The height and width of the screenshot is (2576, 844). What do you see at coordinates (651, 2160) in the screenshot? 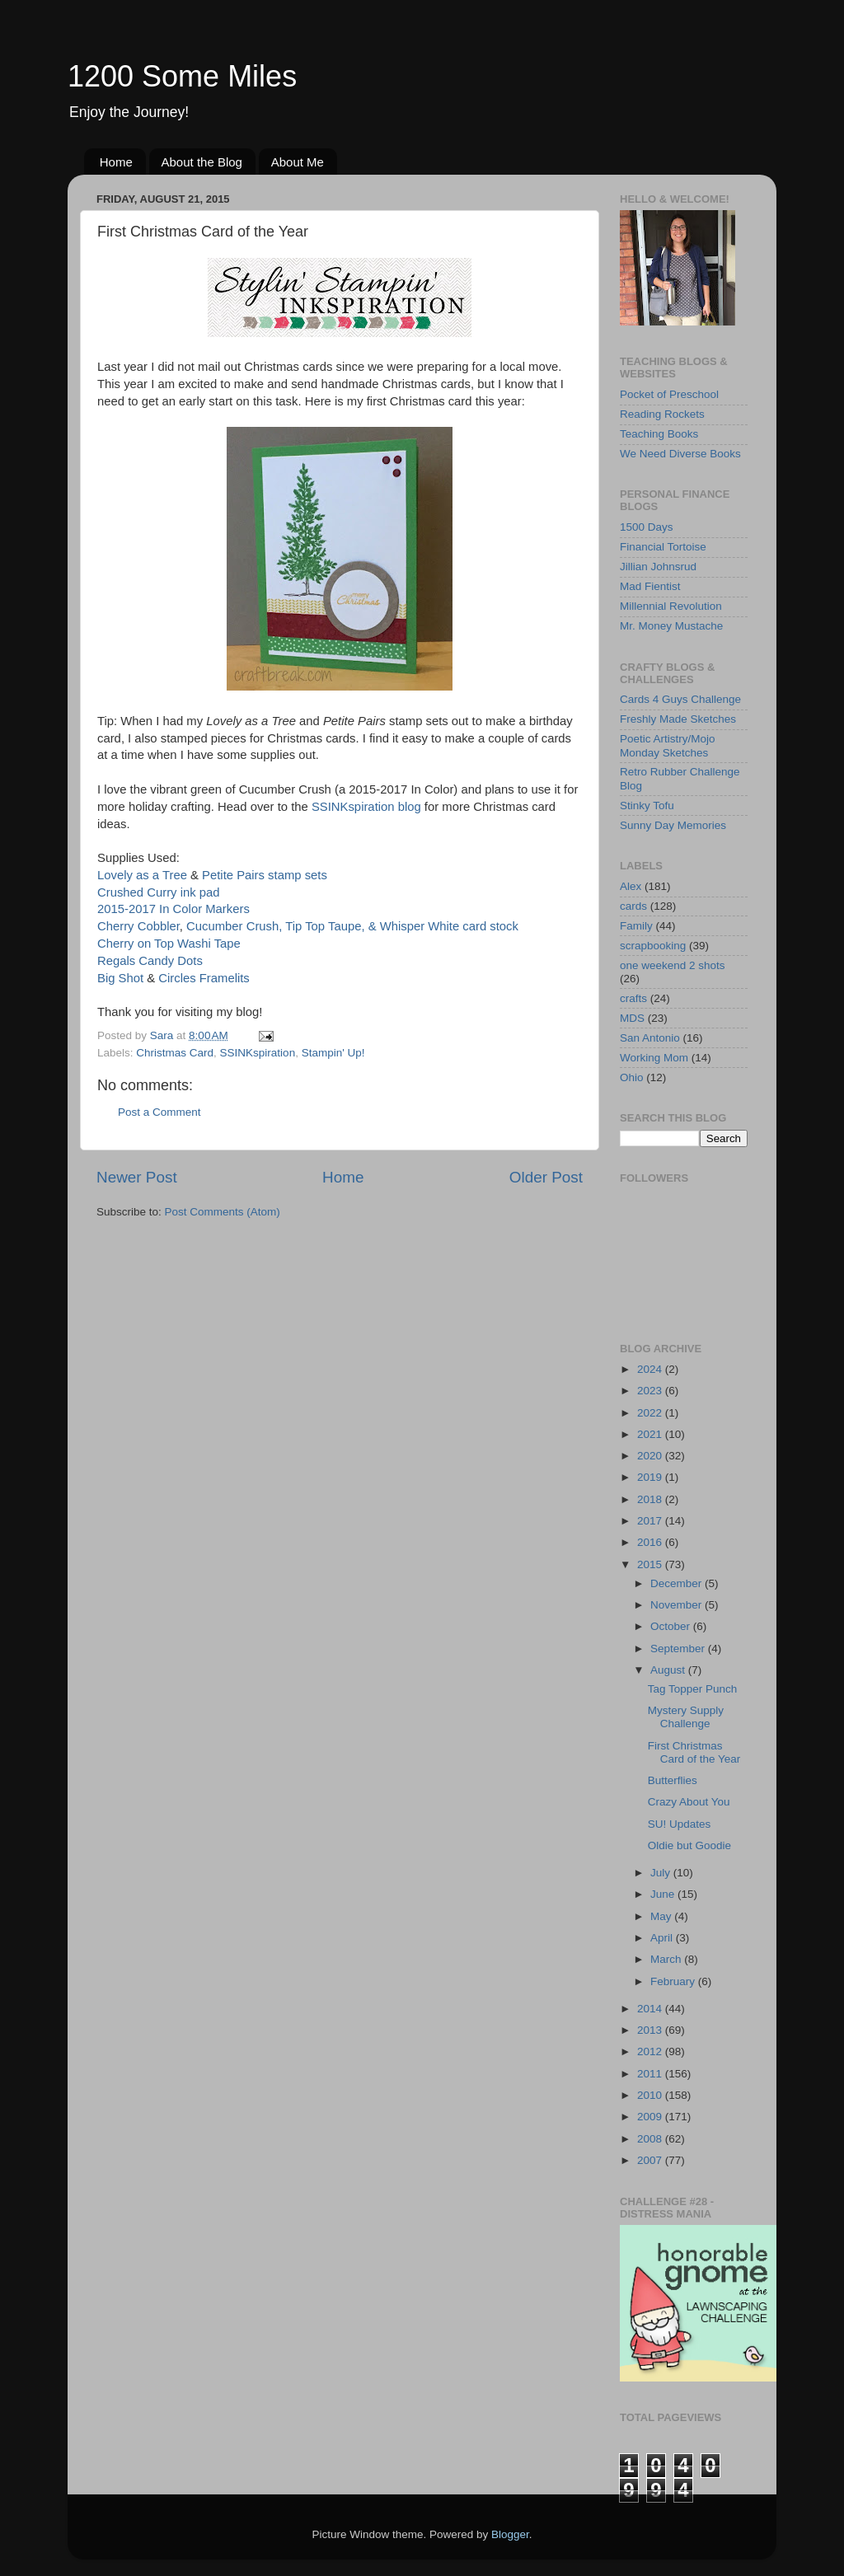
I see `2007` at bounding box center [651, 2160].